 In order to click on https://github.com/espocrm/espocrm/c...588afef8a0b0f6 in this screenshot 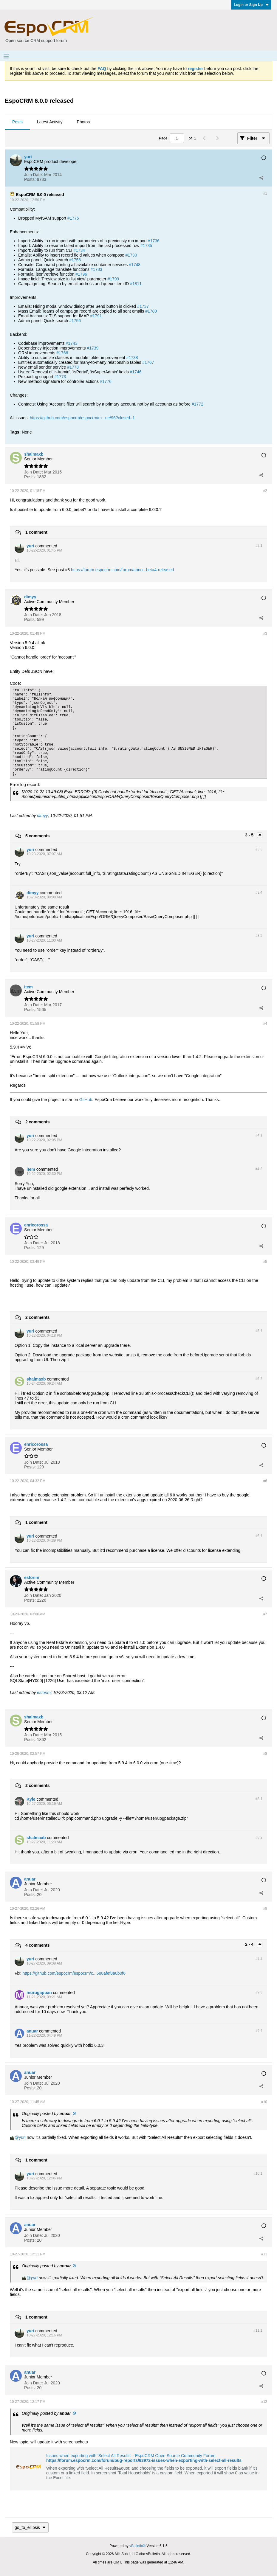, I will do `click(74, 1973)`.